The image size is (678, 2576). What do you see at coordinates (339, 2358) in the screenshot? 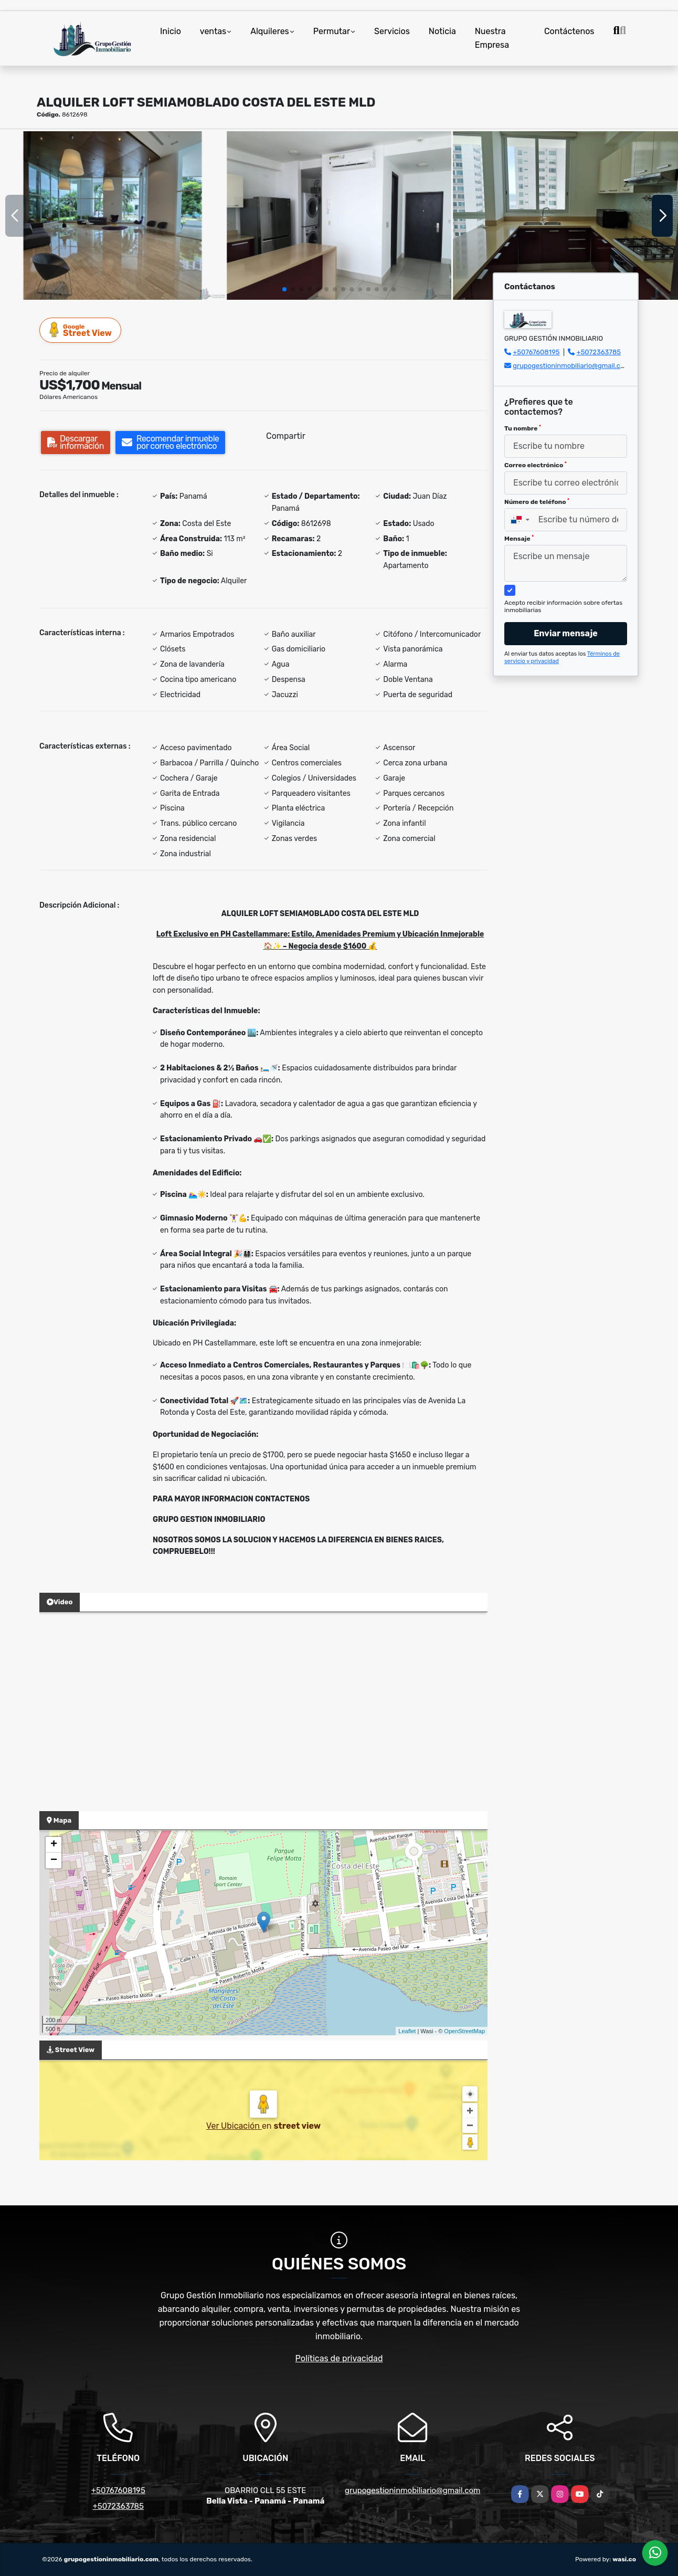
I see `Políticas de privacidad` at bounding box center [339, 2358].